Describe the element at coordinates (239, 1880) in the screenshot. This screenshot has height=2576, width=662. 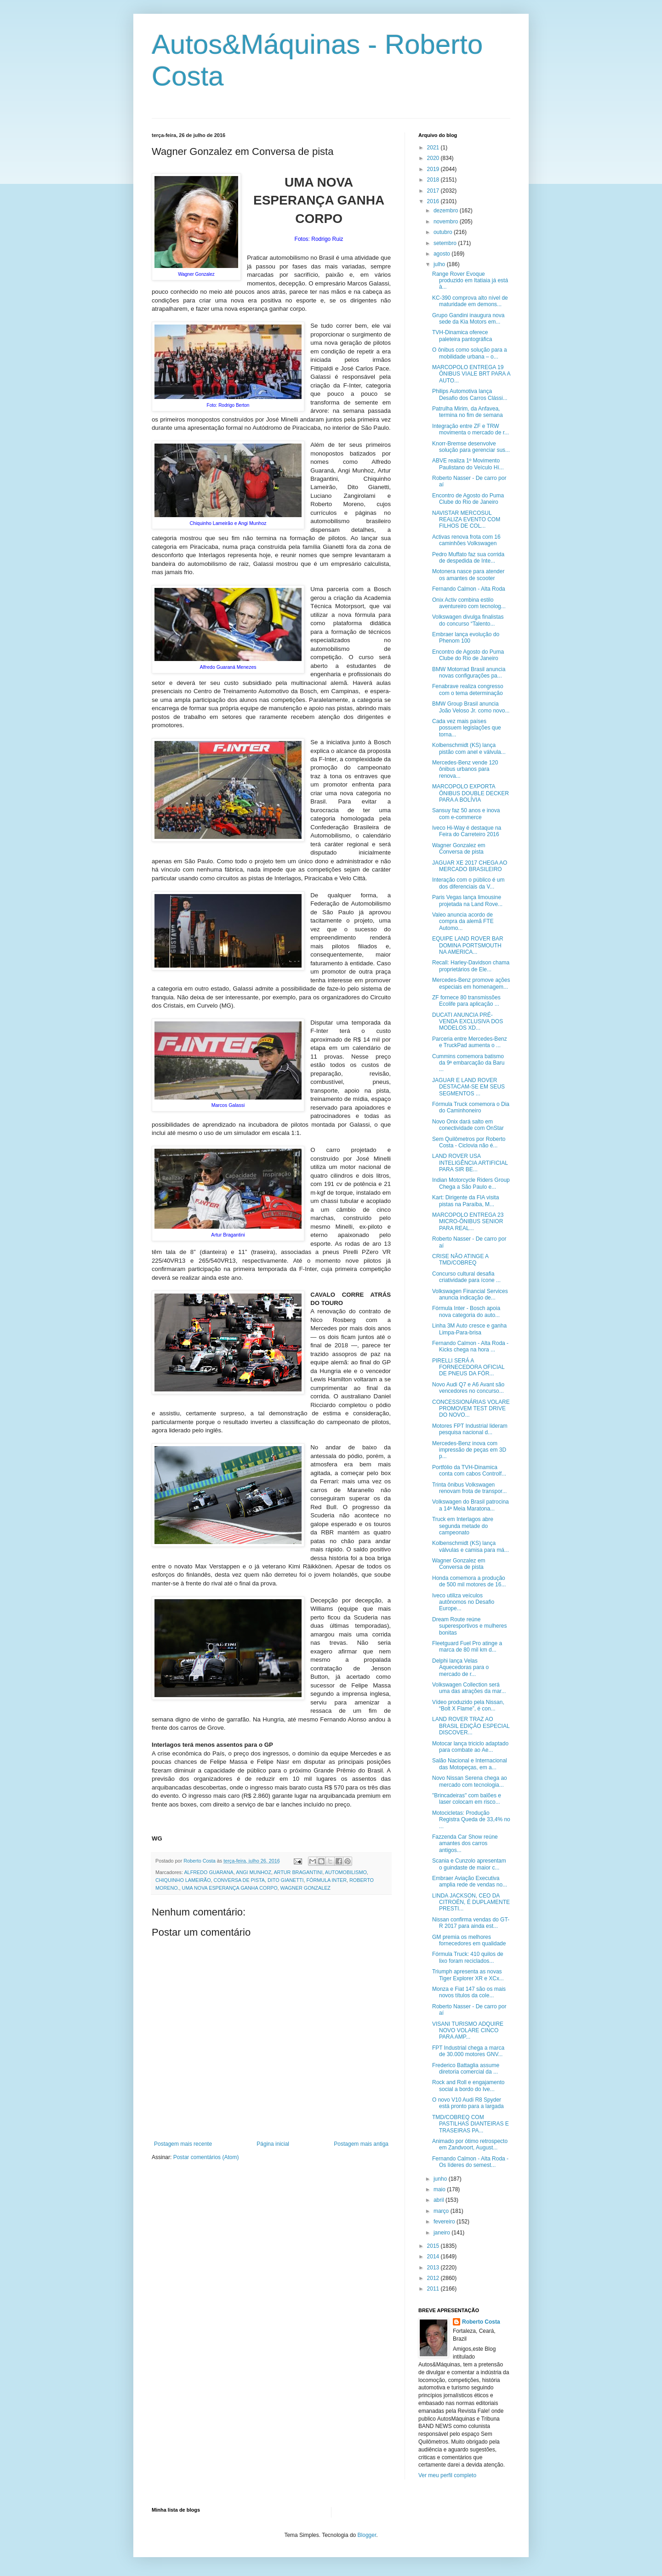
I see `CONVERSA DE PISTA` at that location.